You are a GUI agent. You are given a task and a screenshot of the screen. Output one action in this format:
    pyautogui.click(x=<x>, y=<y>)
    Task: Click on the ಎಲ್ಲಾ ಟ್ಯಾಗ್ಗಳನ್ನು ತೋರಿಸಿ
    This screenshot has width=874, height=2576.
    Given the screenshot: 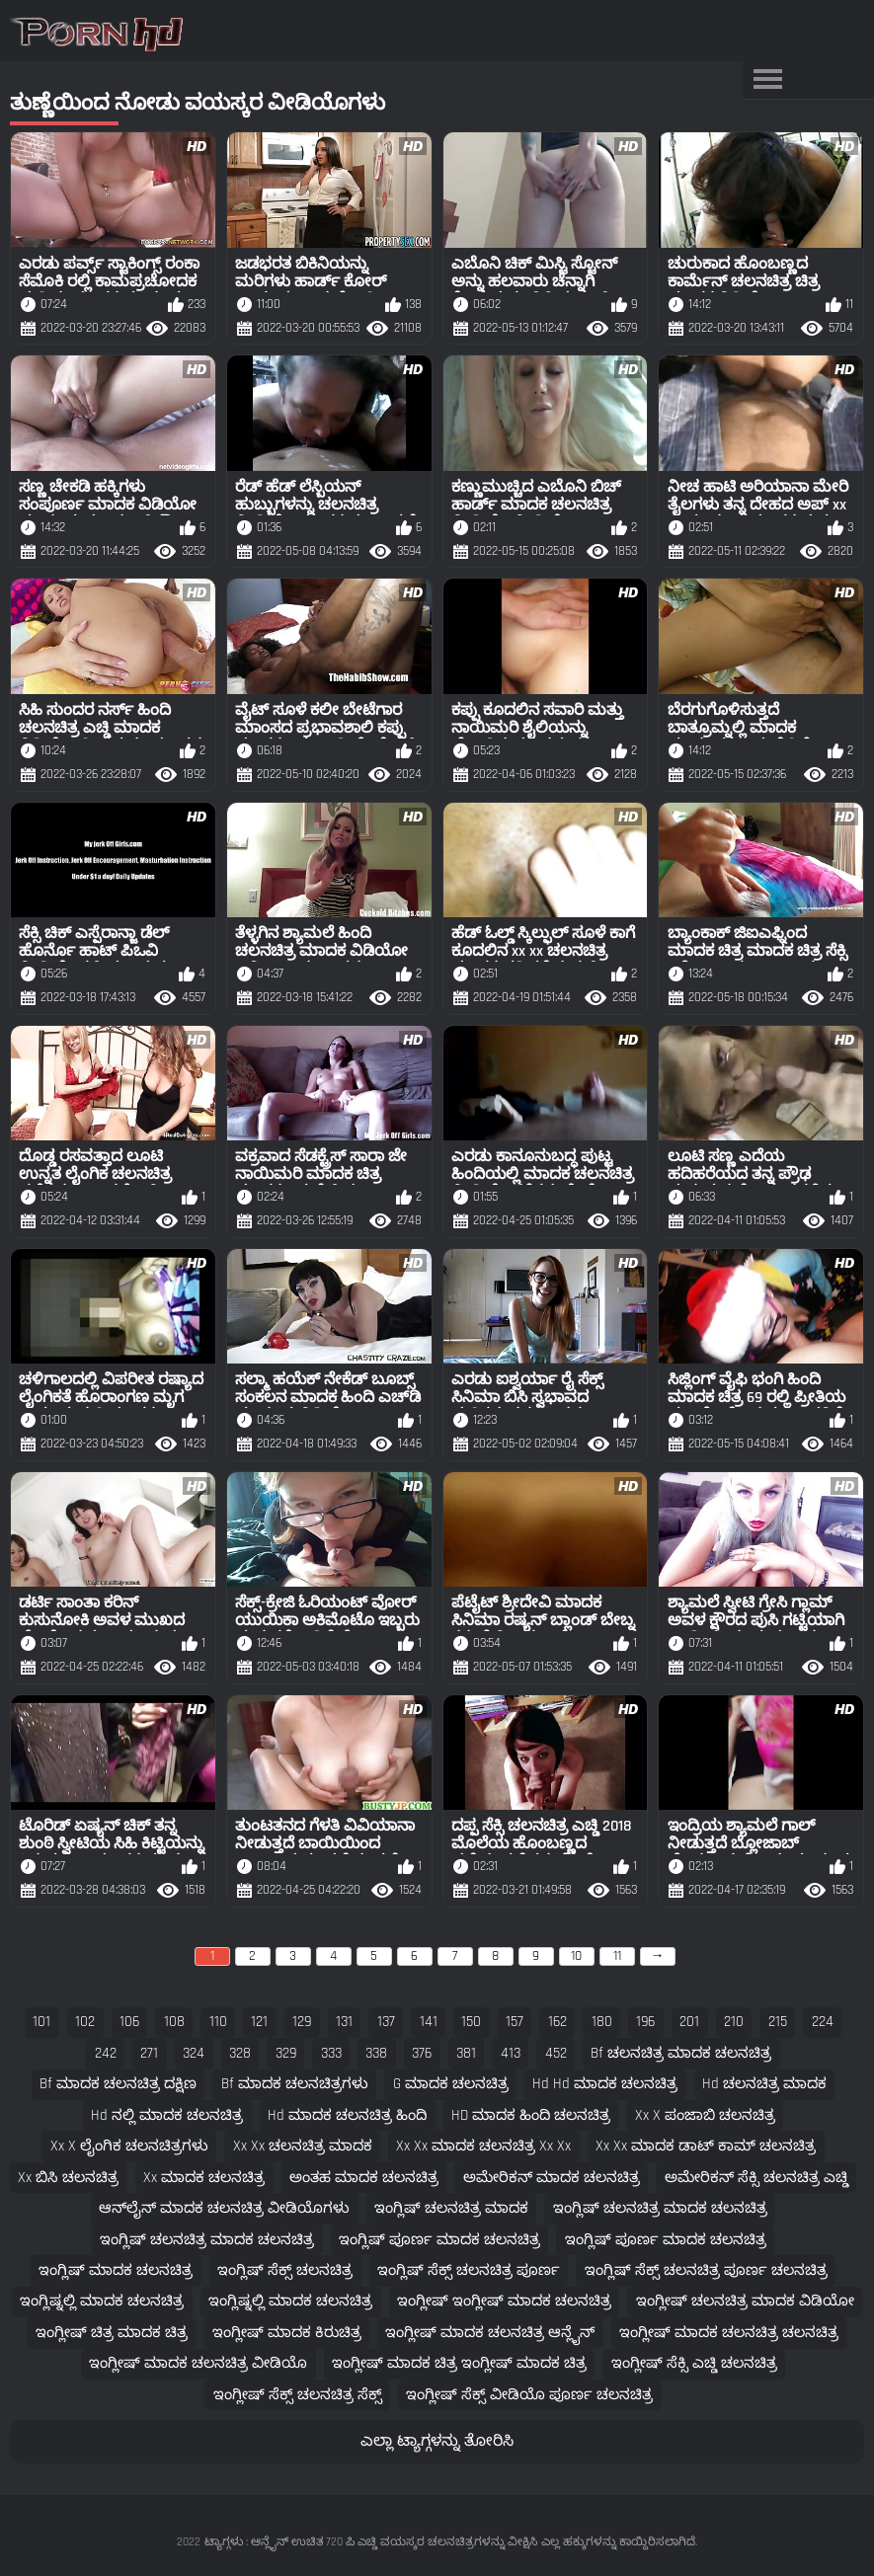 What is the action you would take?
    pyautogui.click(x=437, y=2441)
    